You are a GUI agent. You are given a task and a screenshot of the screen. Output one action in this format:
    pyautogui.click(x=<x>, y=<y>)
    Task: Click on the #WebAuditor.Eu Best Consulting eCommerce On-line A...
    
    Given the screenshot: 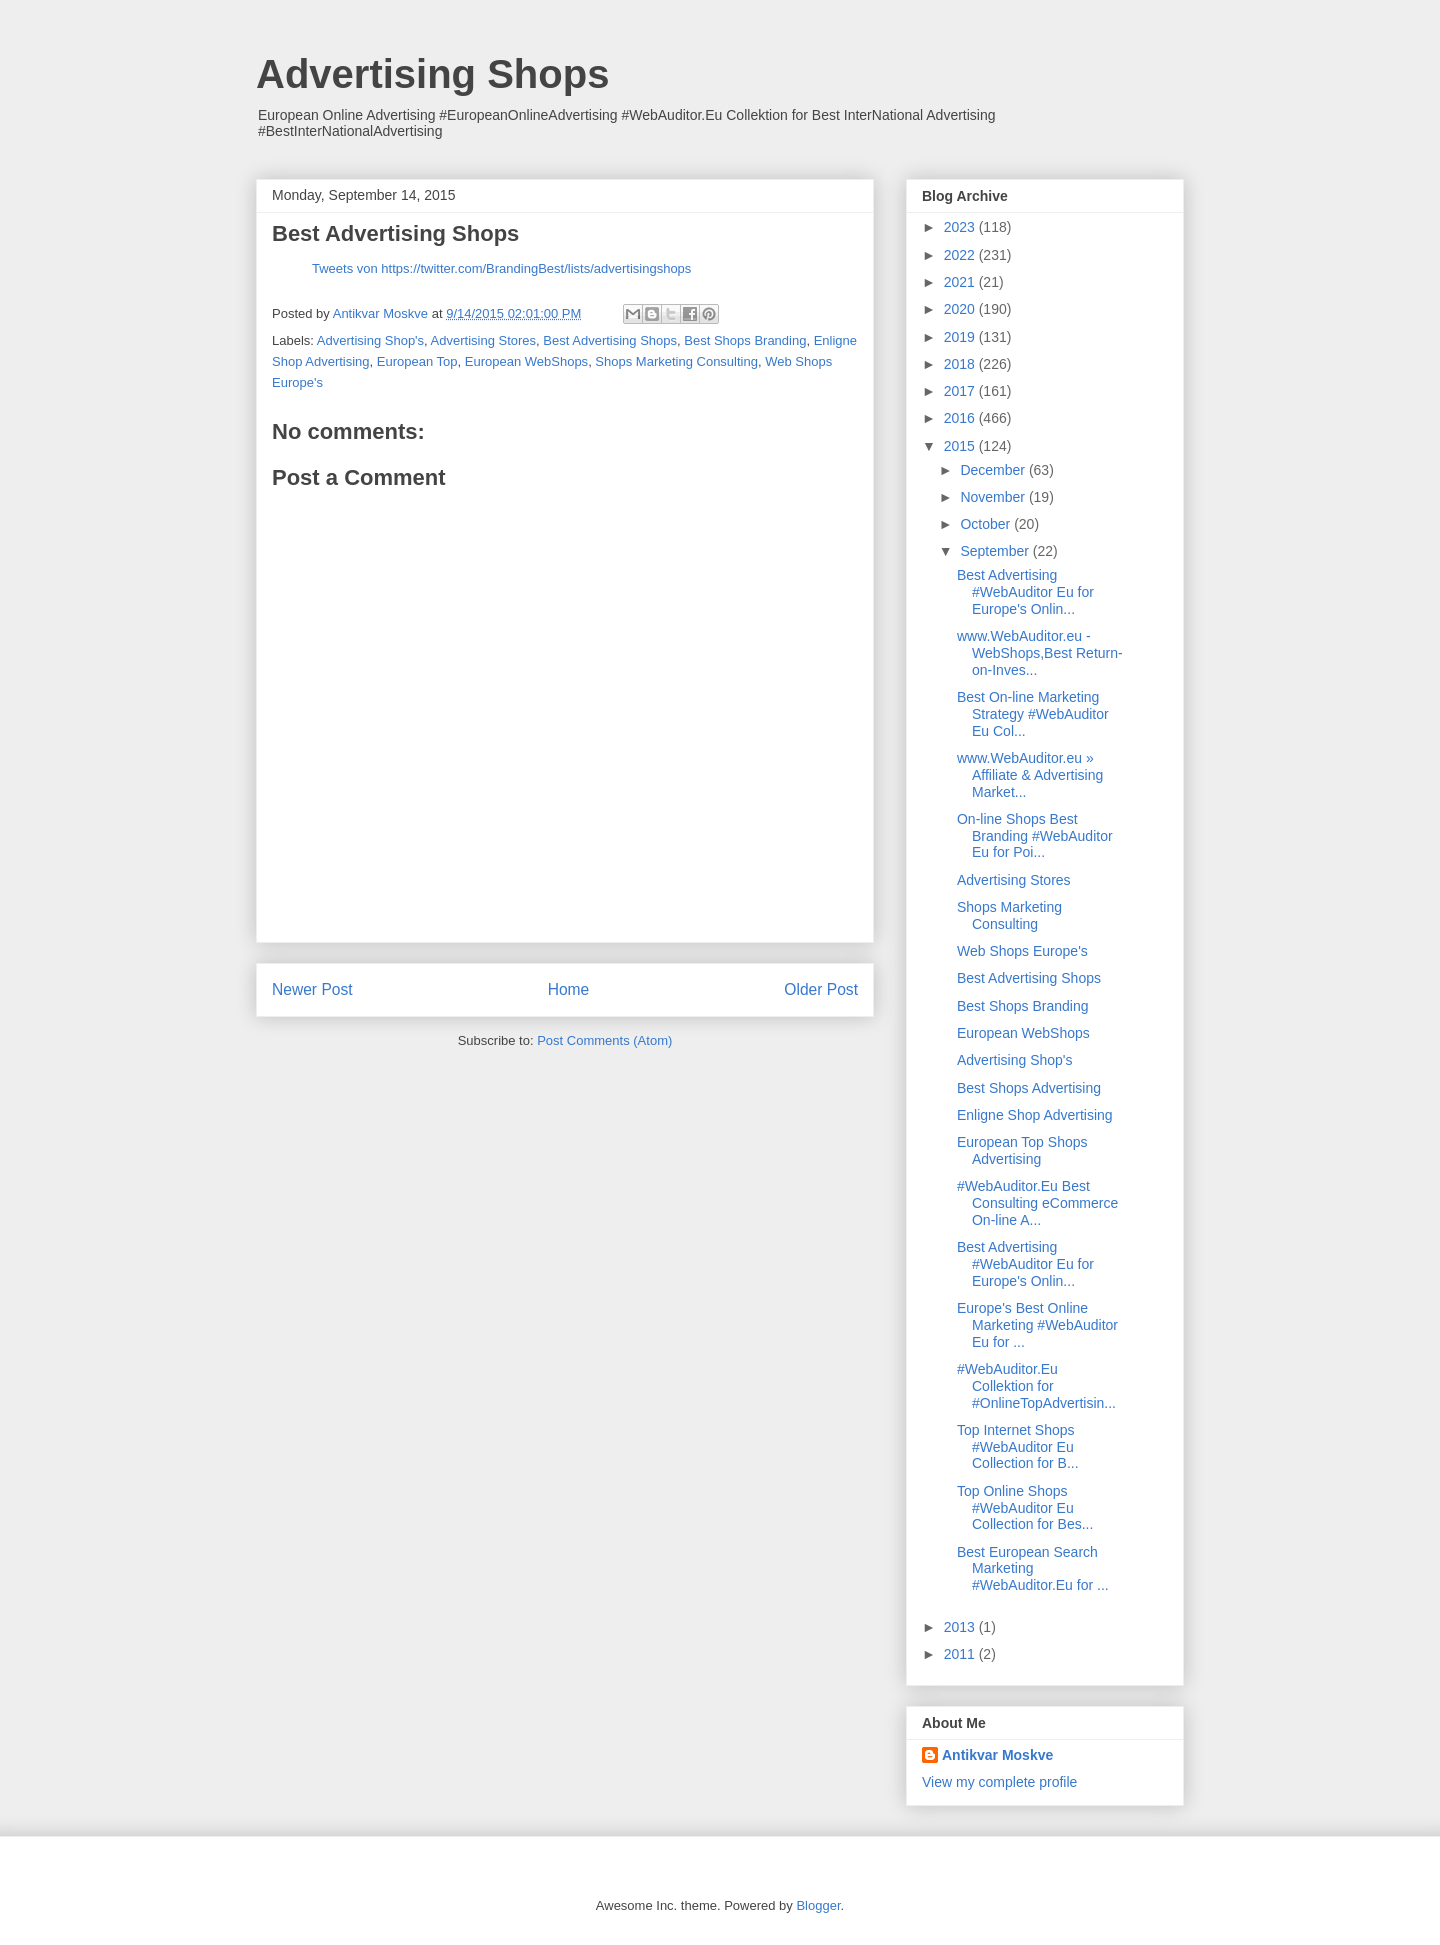 What is the action you would take?
    pyautogui.click(x=1037, y=1203)
    